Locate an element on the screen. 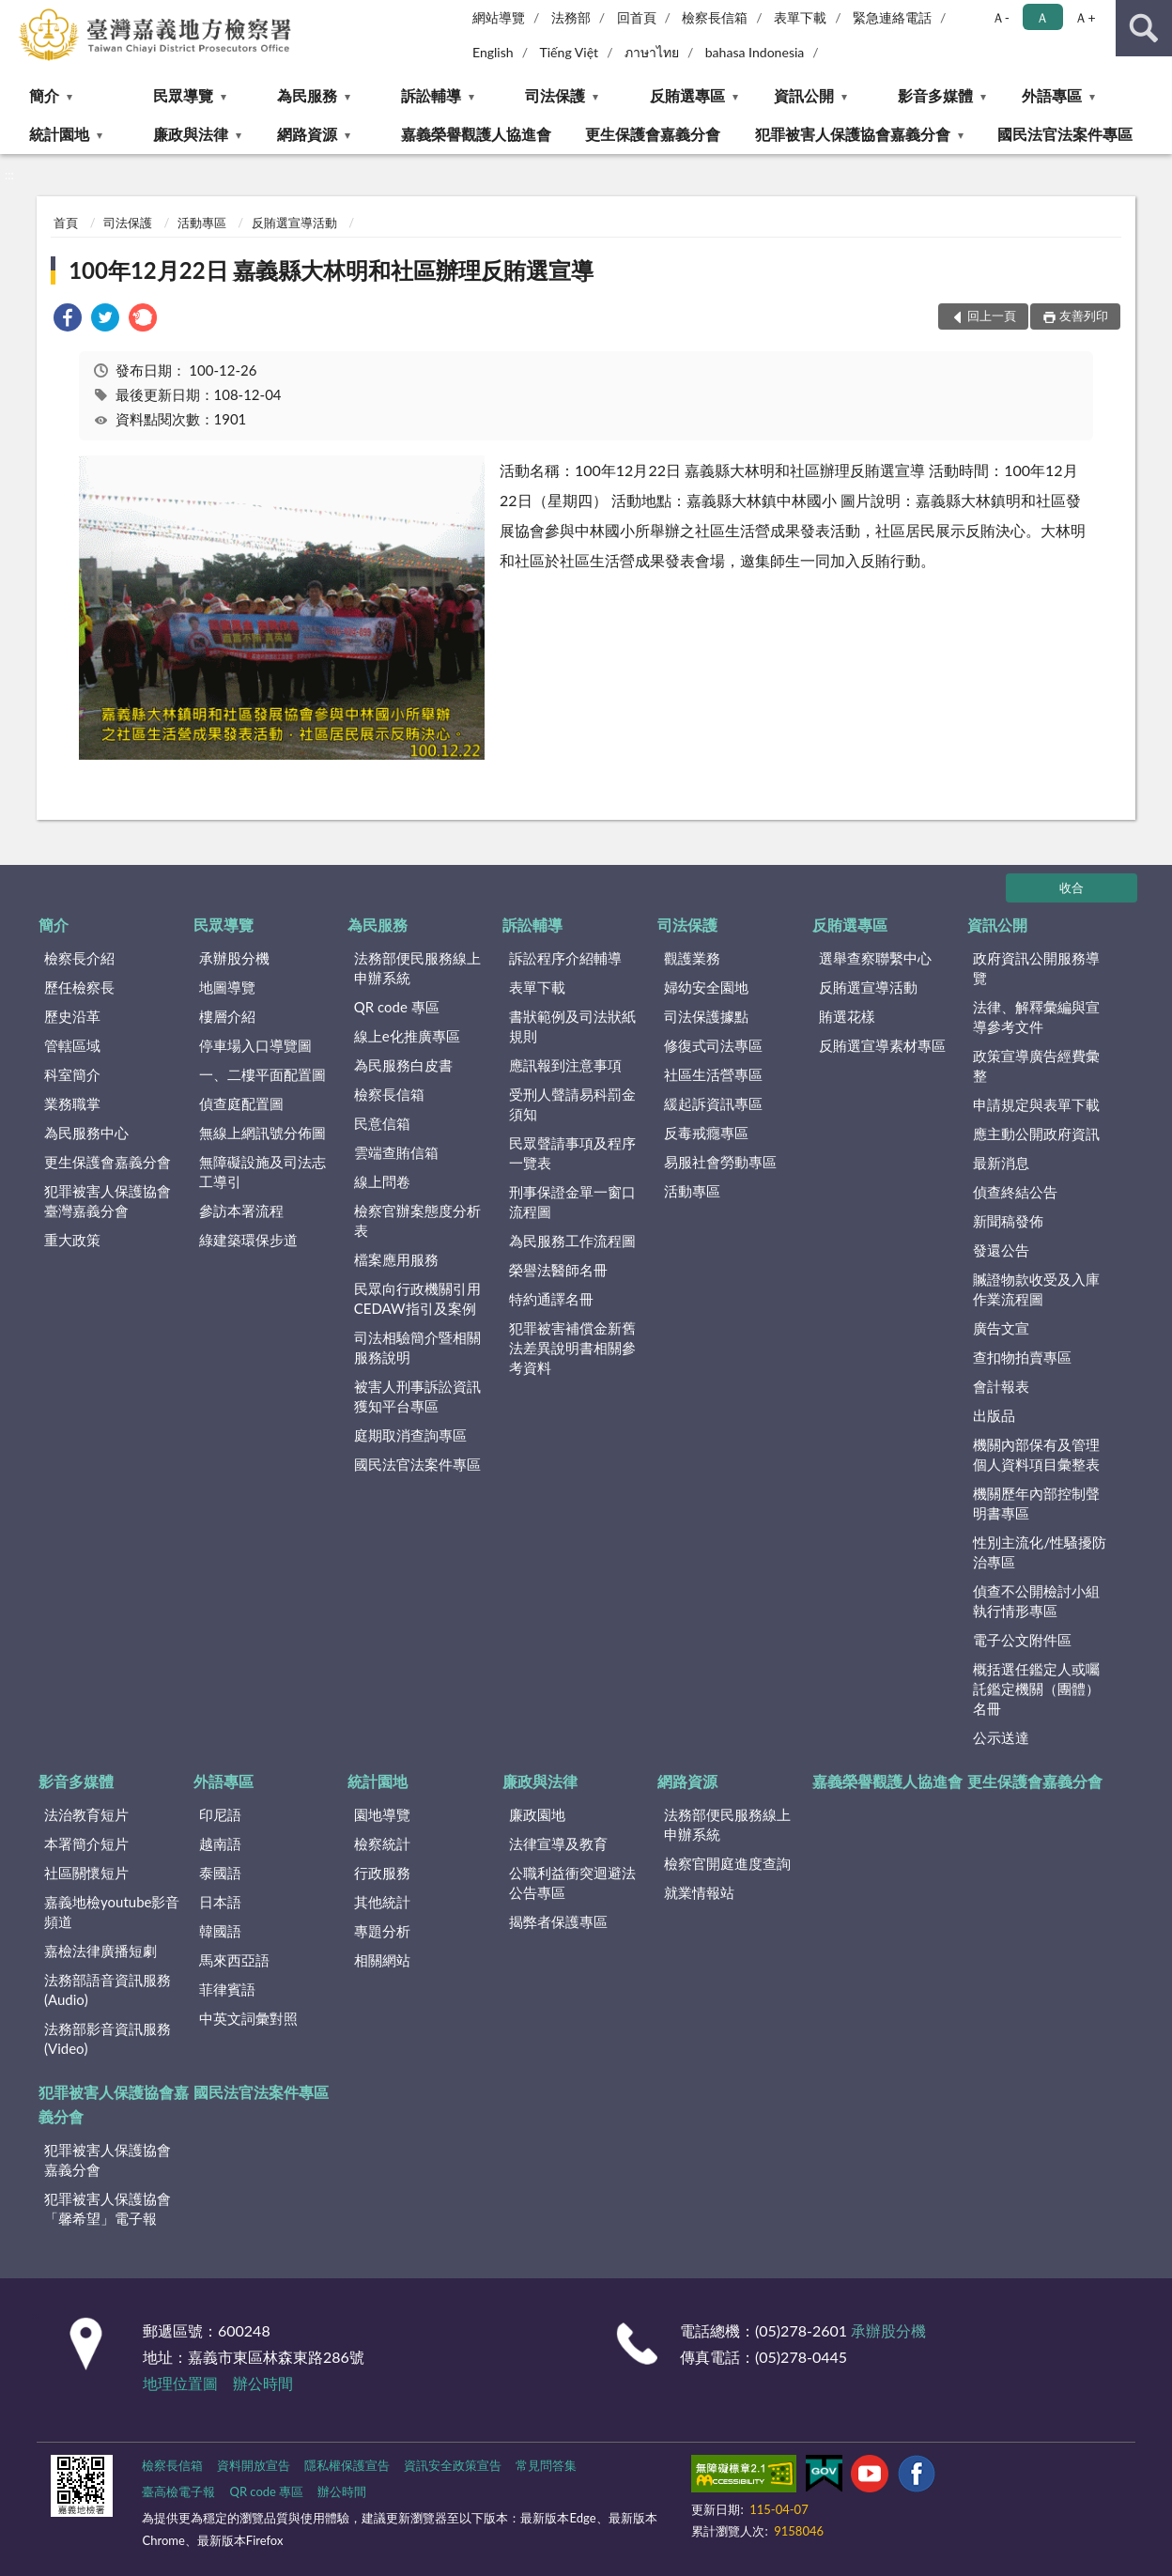 The width and height of the screenshot is (1172, 2576). 司法相驗簡介暨相關服務說明 is located at coordinates (417, 1347).